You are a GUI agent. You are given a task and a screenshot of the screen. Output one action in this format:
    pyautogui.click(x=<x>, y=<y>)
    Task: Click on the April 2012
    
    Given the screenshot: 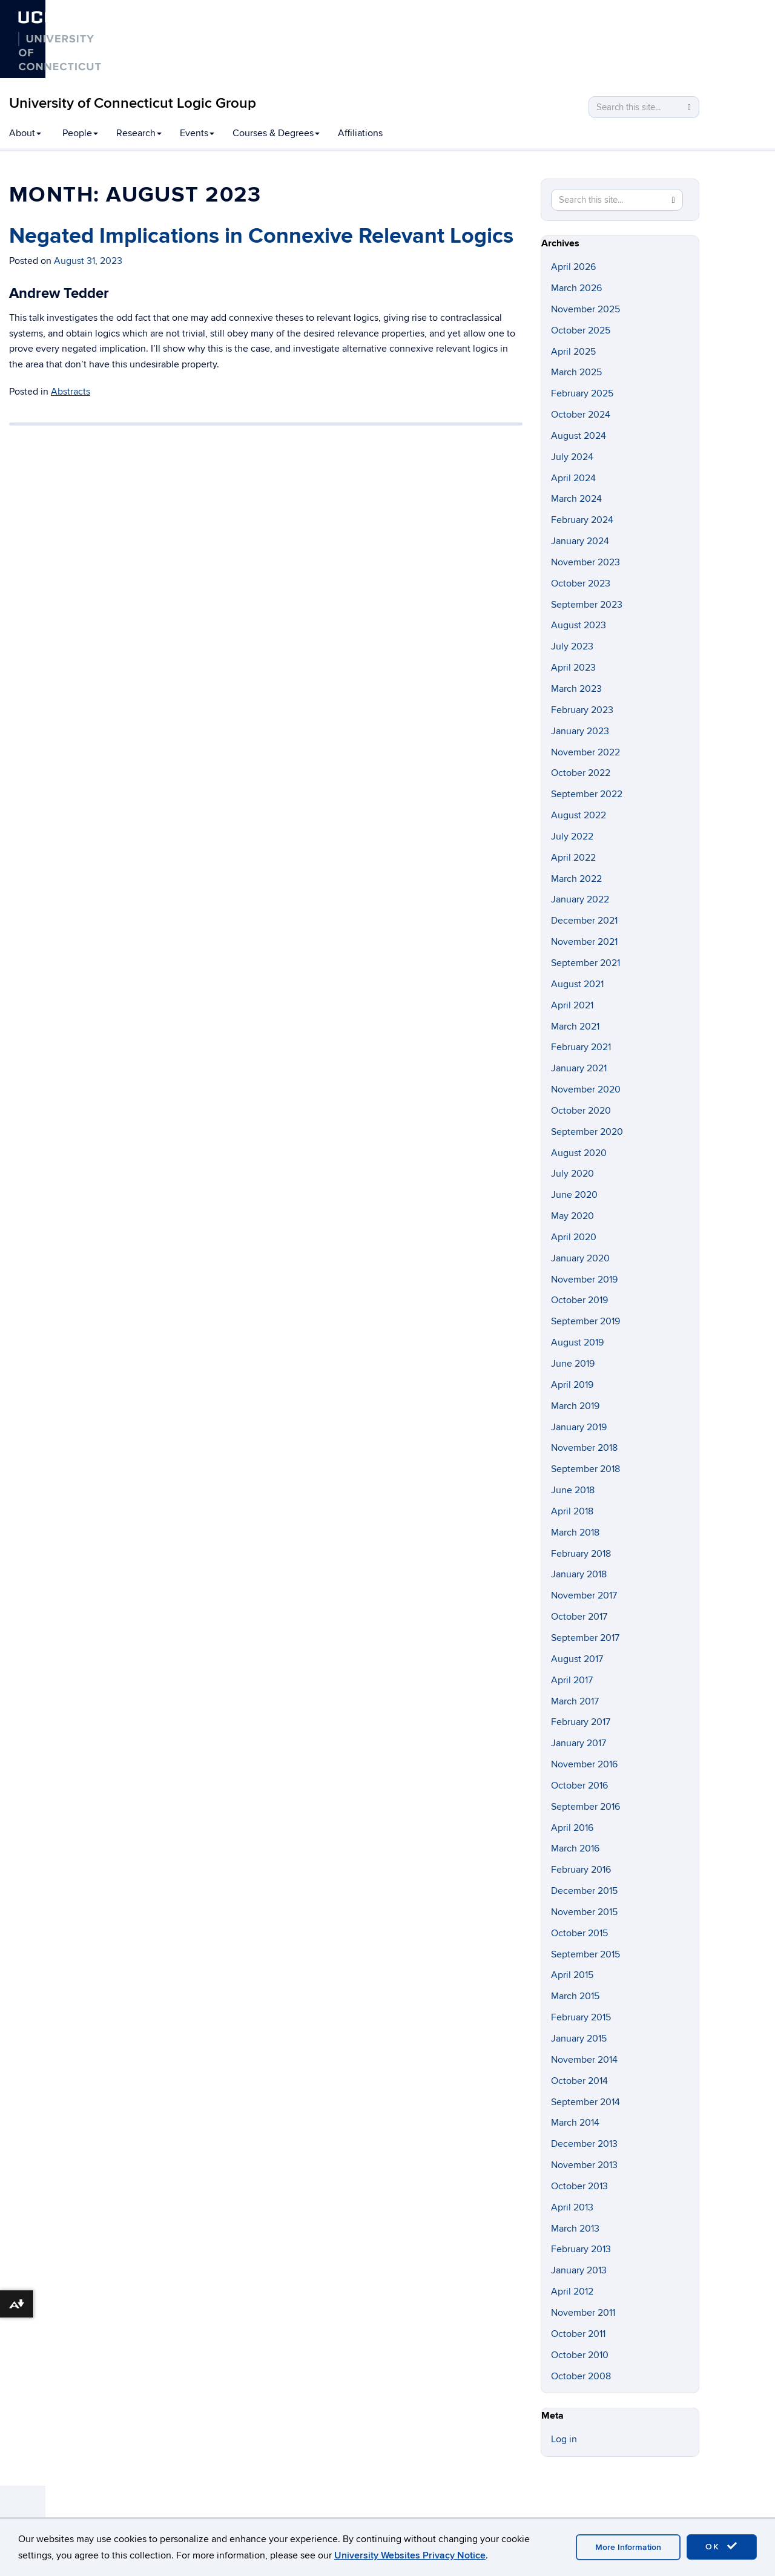 What is the action you would take?
    pyautogui.click(x=572, y=2291)
    